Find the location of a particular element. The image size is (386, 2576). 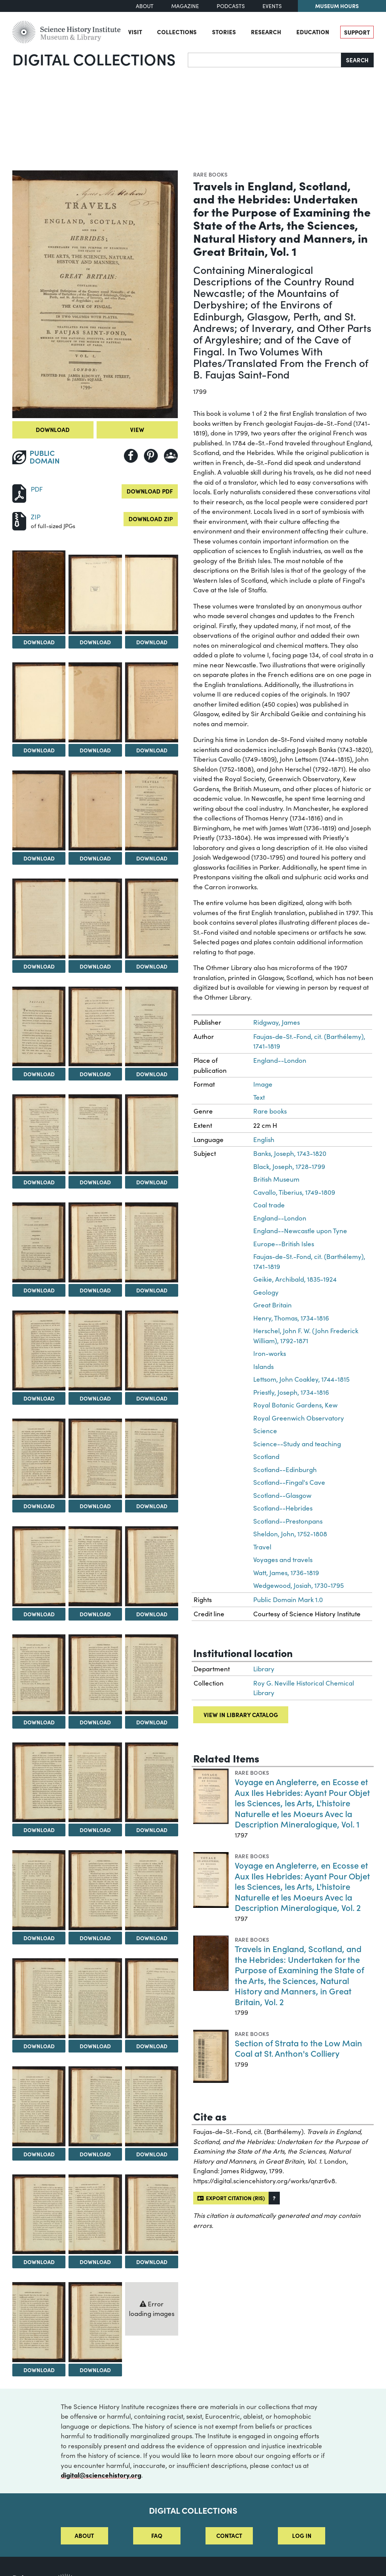

digital@sciencehistory.org is located at coordinates (101, 2474).